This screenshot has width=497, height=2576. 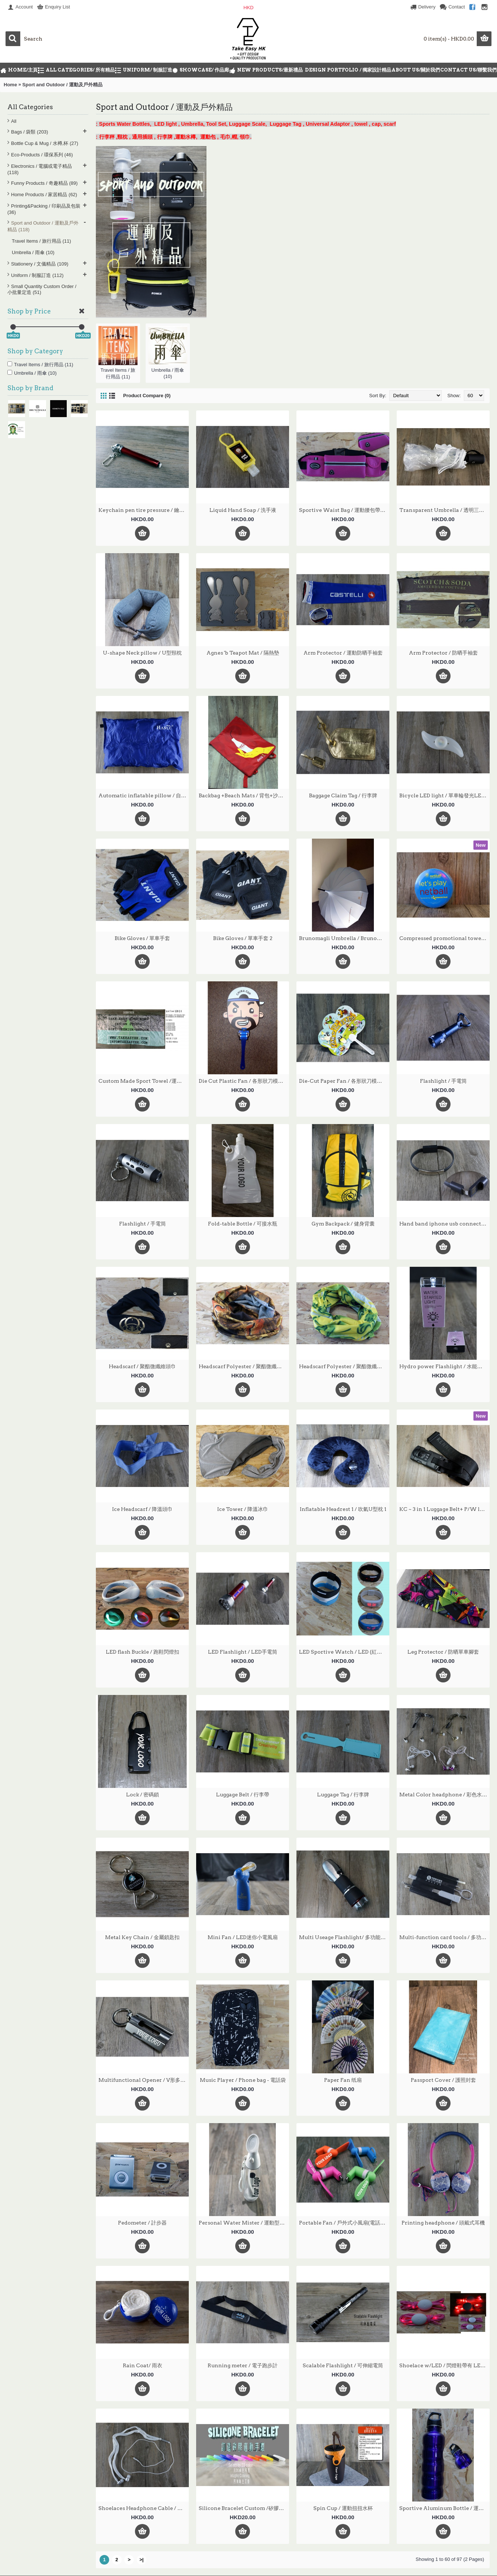 What do you see at coordinates (244, 2223) in the screenshot?
I see `Personal Water Mister / 運動型戶外迷你噴霧器` at bounding box center [244, 2223].